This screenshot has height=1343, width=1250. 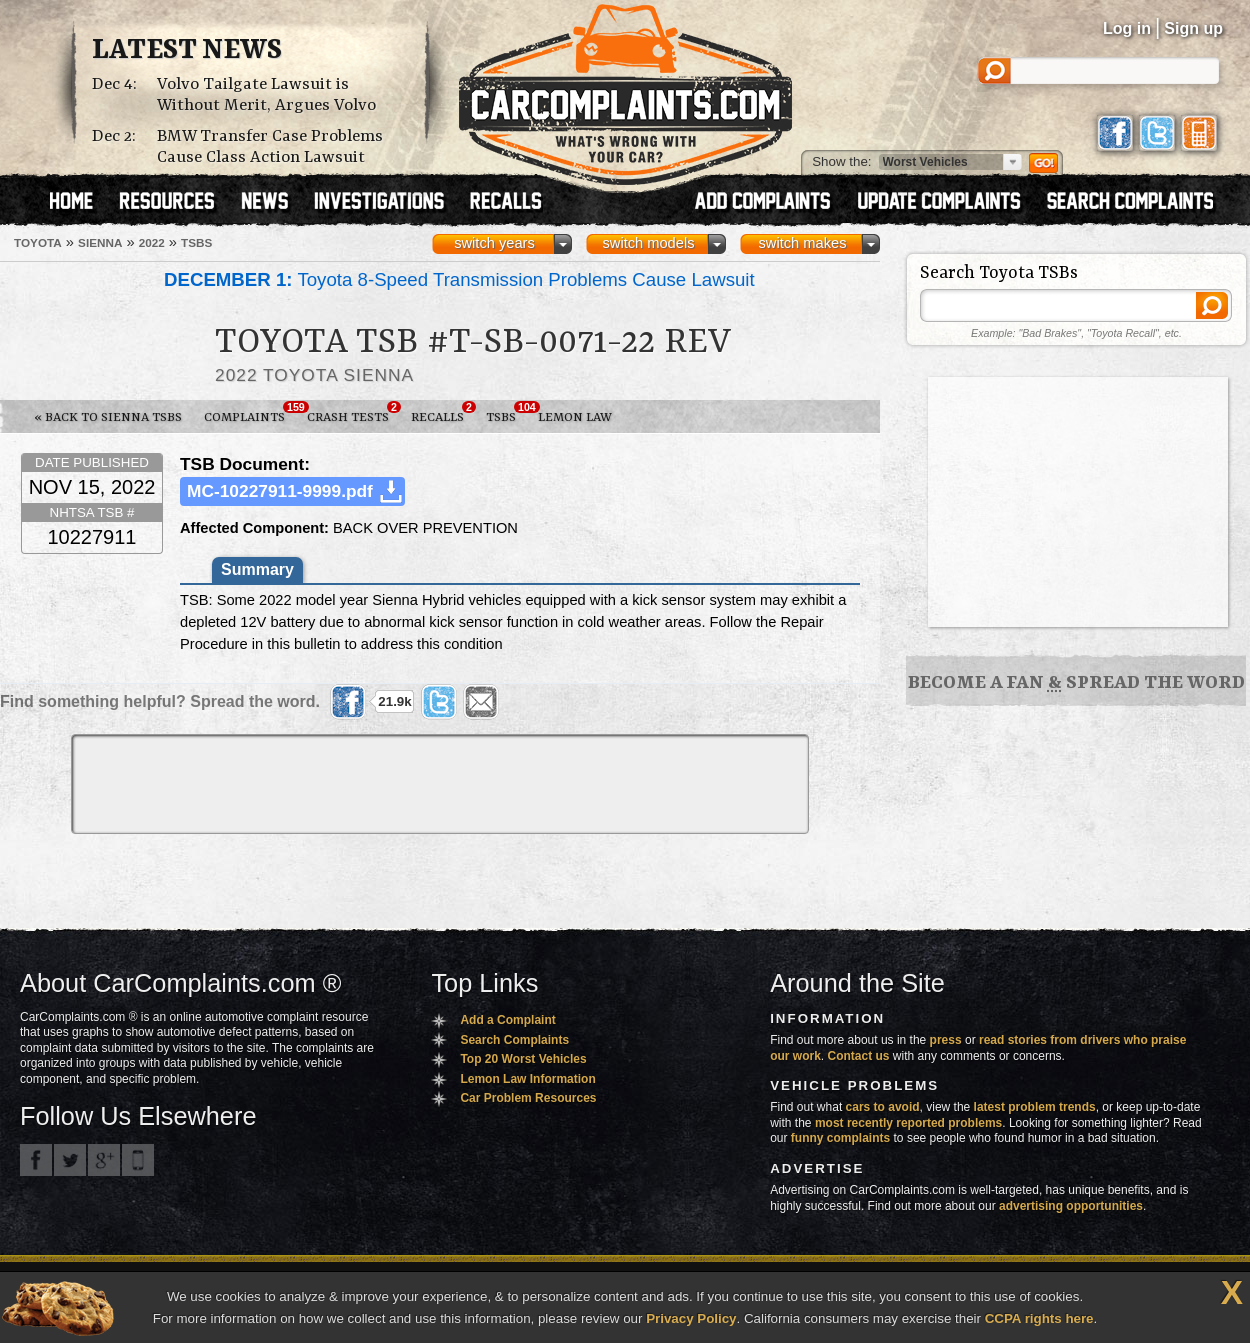 What do you see at coordinates (138, 1160) in the screenshot?
I see `Got an iPhone? m.carcomplaints.com` at bounding box center [138, 1160].